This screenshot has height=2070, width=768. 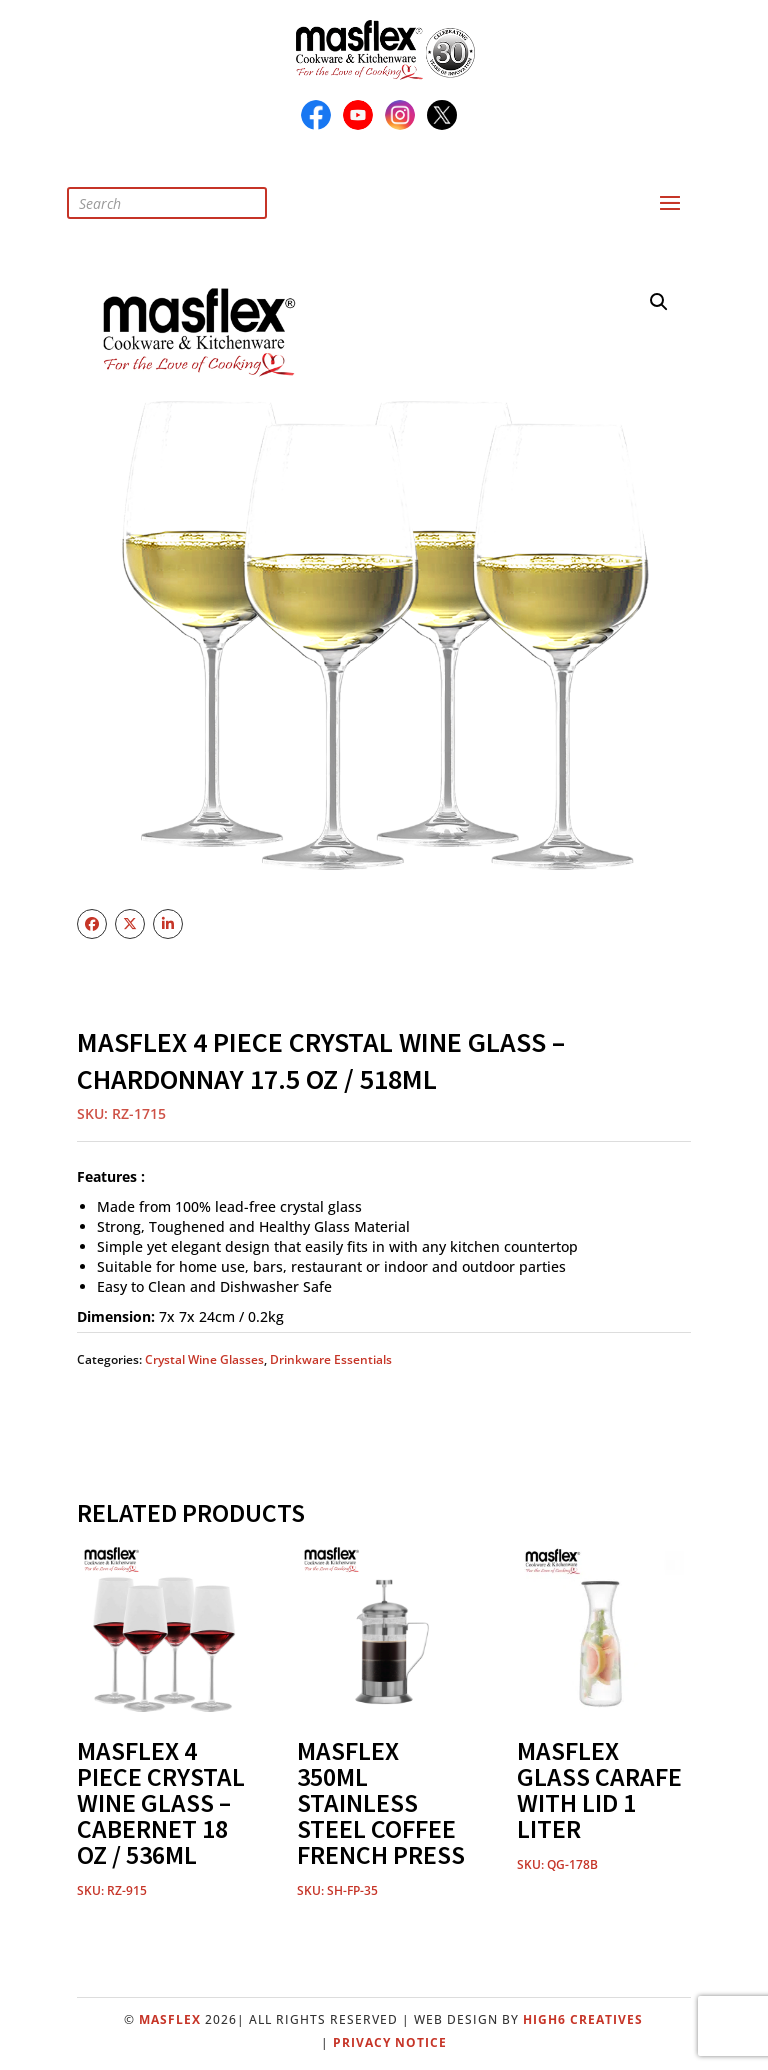 I want to click on High6 Creatives, so click(x=583, y=2019).